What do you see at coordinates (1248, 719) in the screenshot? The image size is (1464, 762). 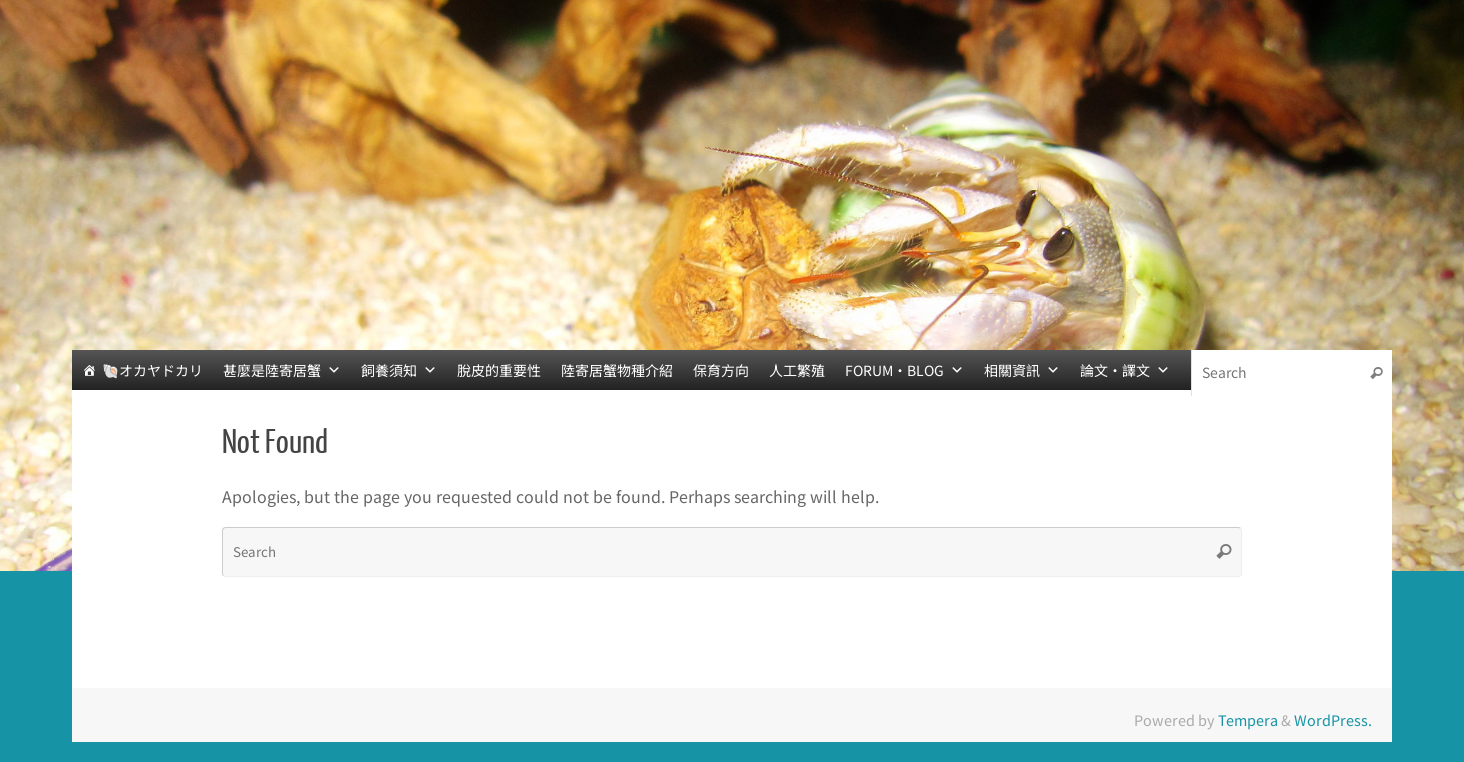 I see `Tempera` at bounding box center [1248, 719].